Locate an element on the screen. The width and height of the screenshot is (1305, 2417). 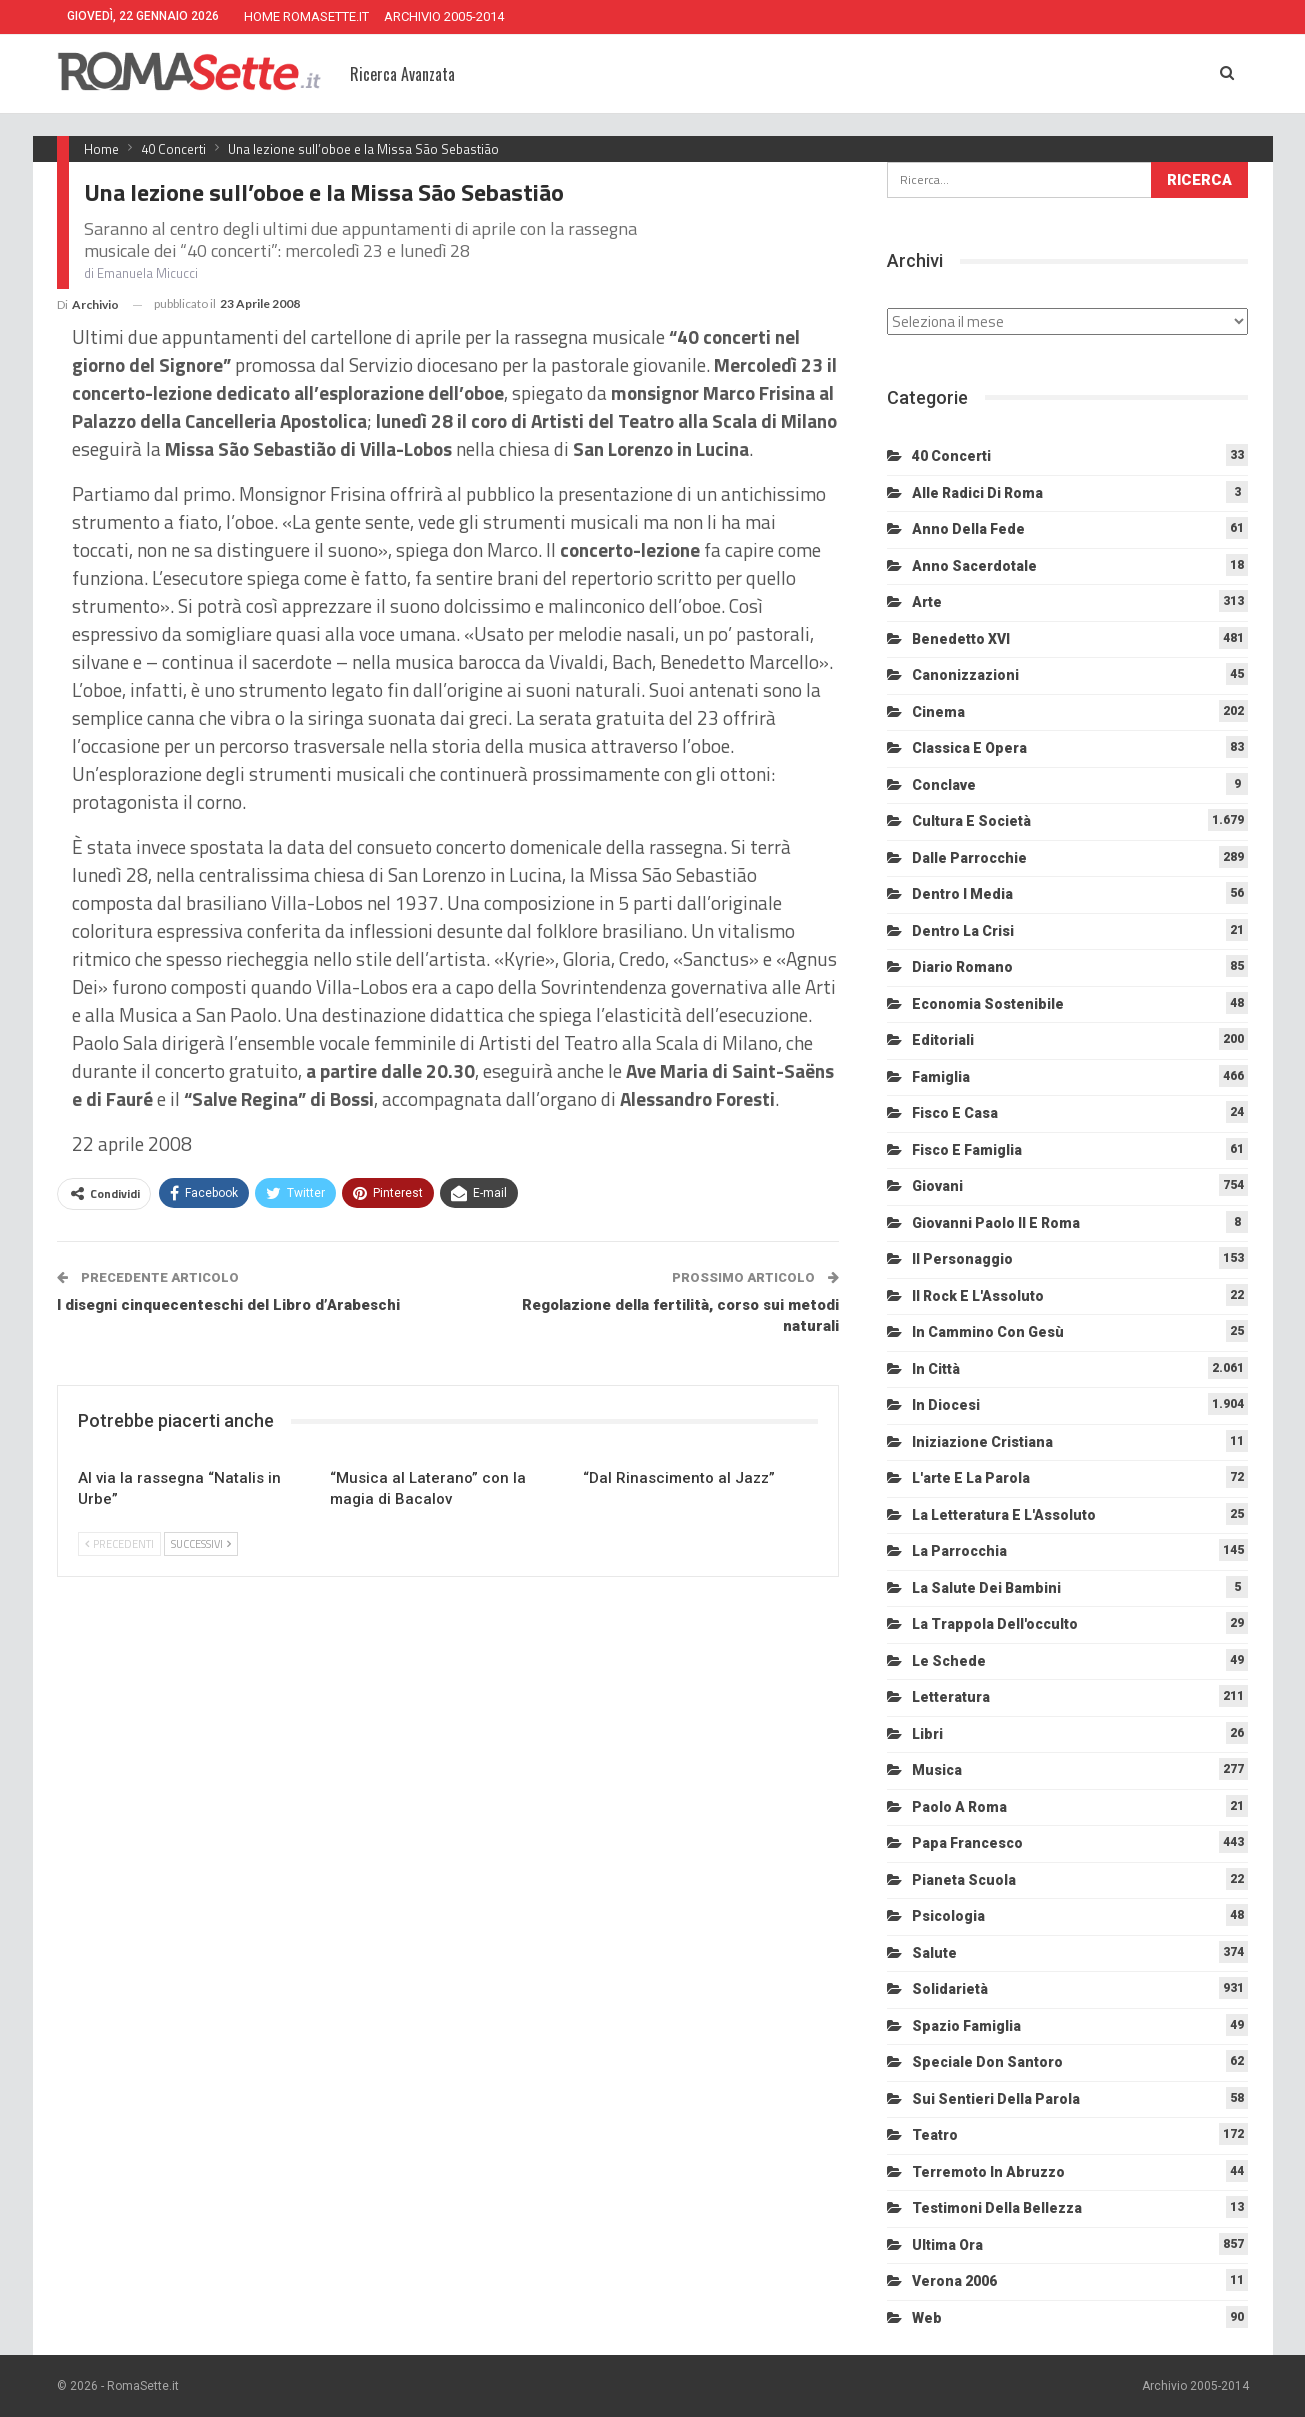
Dalle Parrocchie is located at coordinates (969, 858).